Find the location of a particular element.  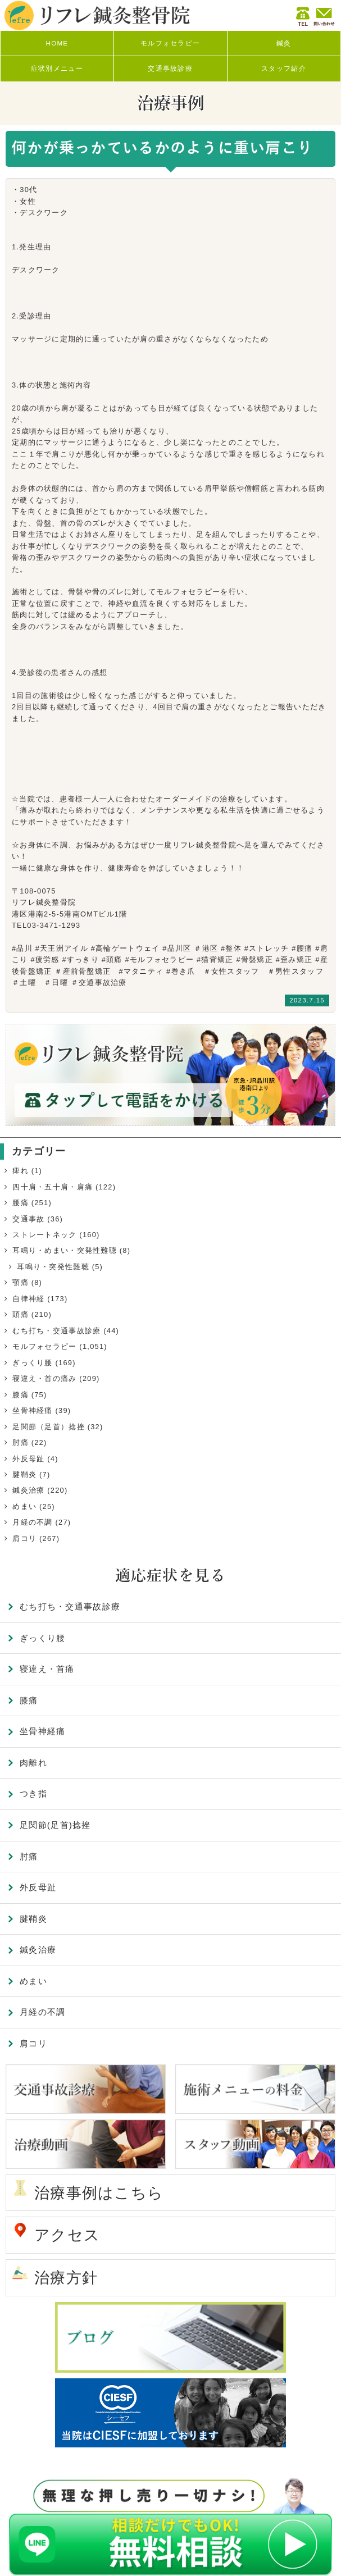

ぎっくり腰 is located at coordinates (32, 1362).